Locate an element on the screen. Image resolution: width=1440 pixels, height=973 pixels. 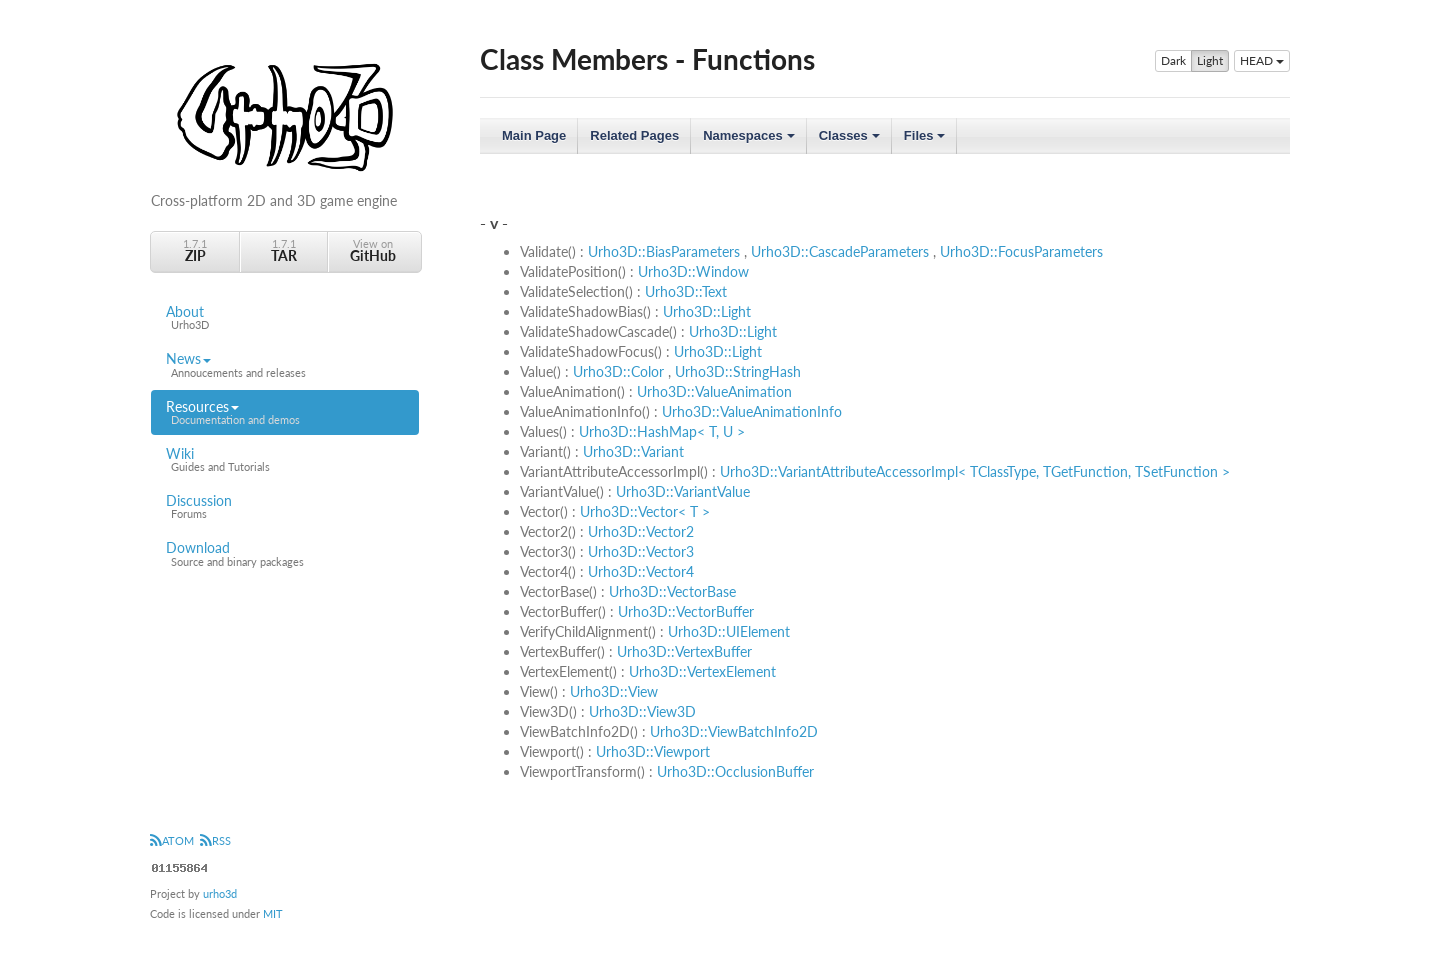
View on is located at coordinates (373, 250).